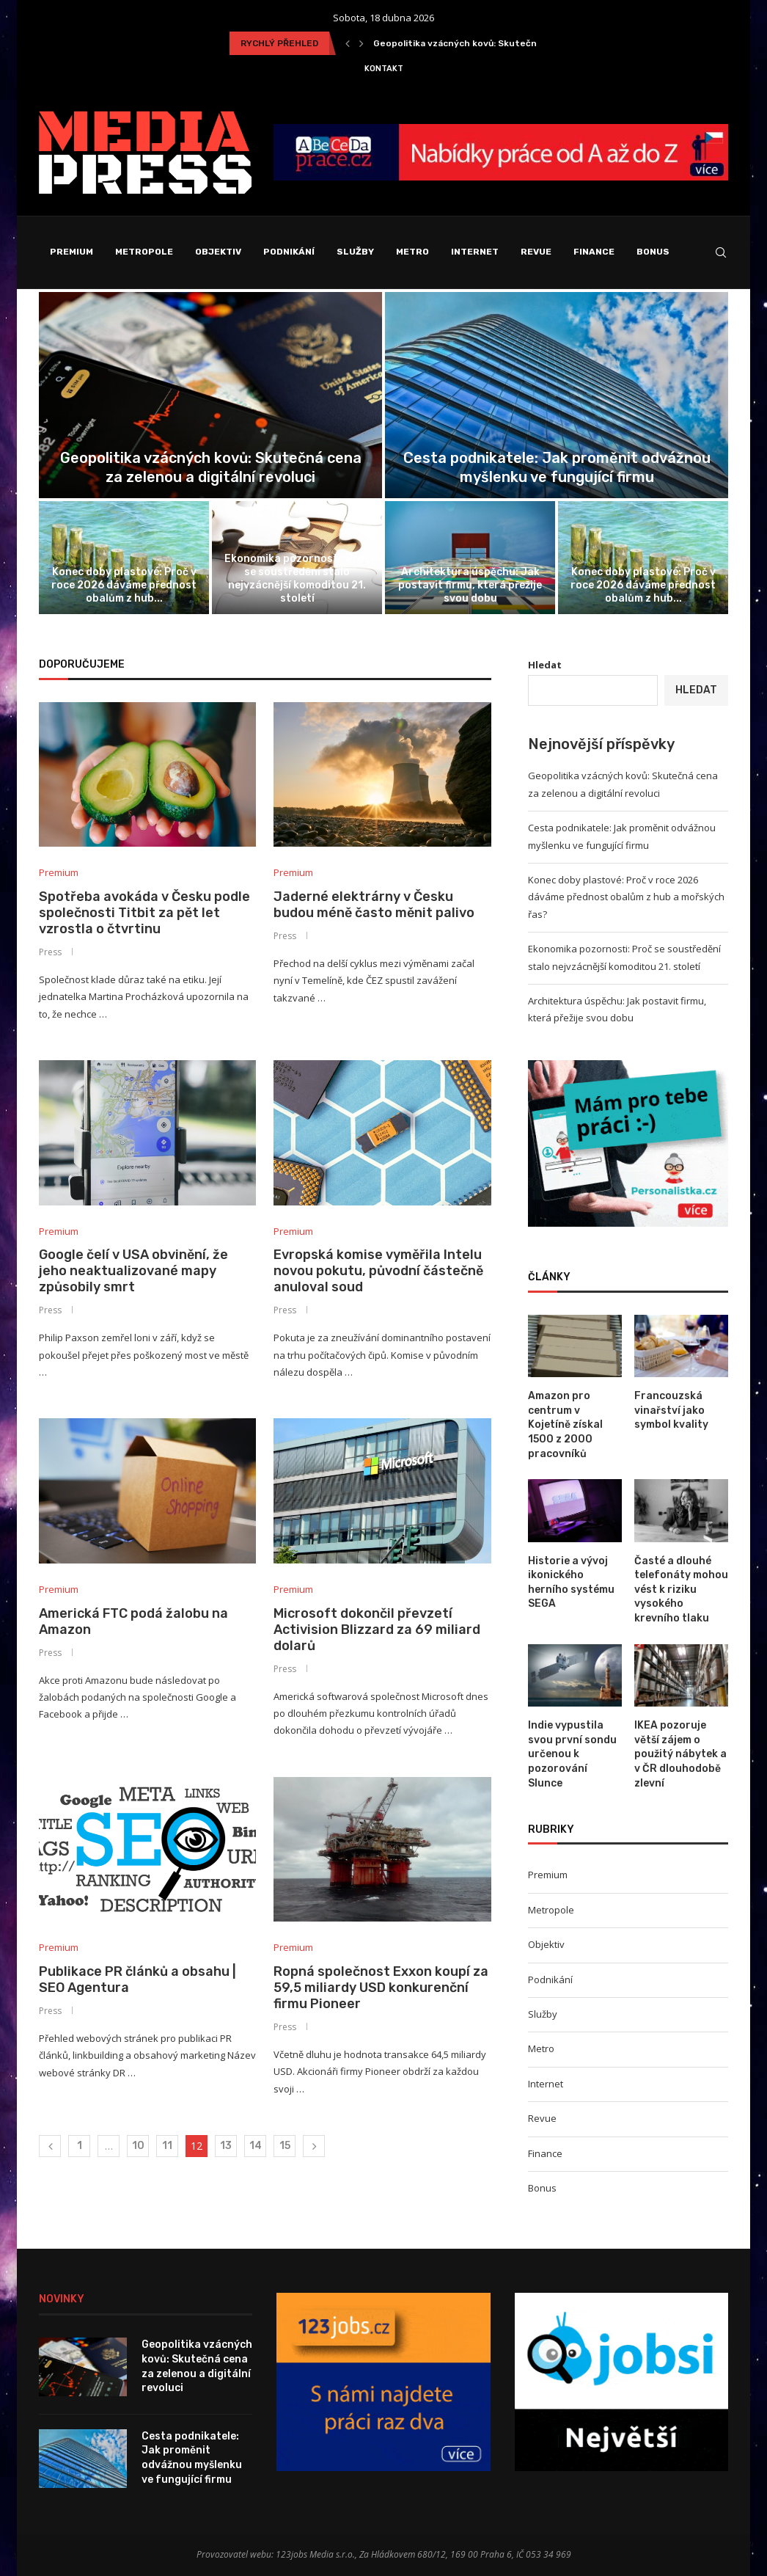 Image resolution: width=767 pixels, height=2576 pixels. What do you see at coordinates (572, 1754) in the screenshot?
I see `Indie vypustila svou první sondu určenou k pozorování Slunce` at bounding box center [572, 1754].